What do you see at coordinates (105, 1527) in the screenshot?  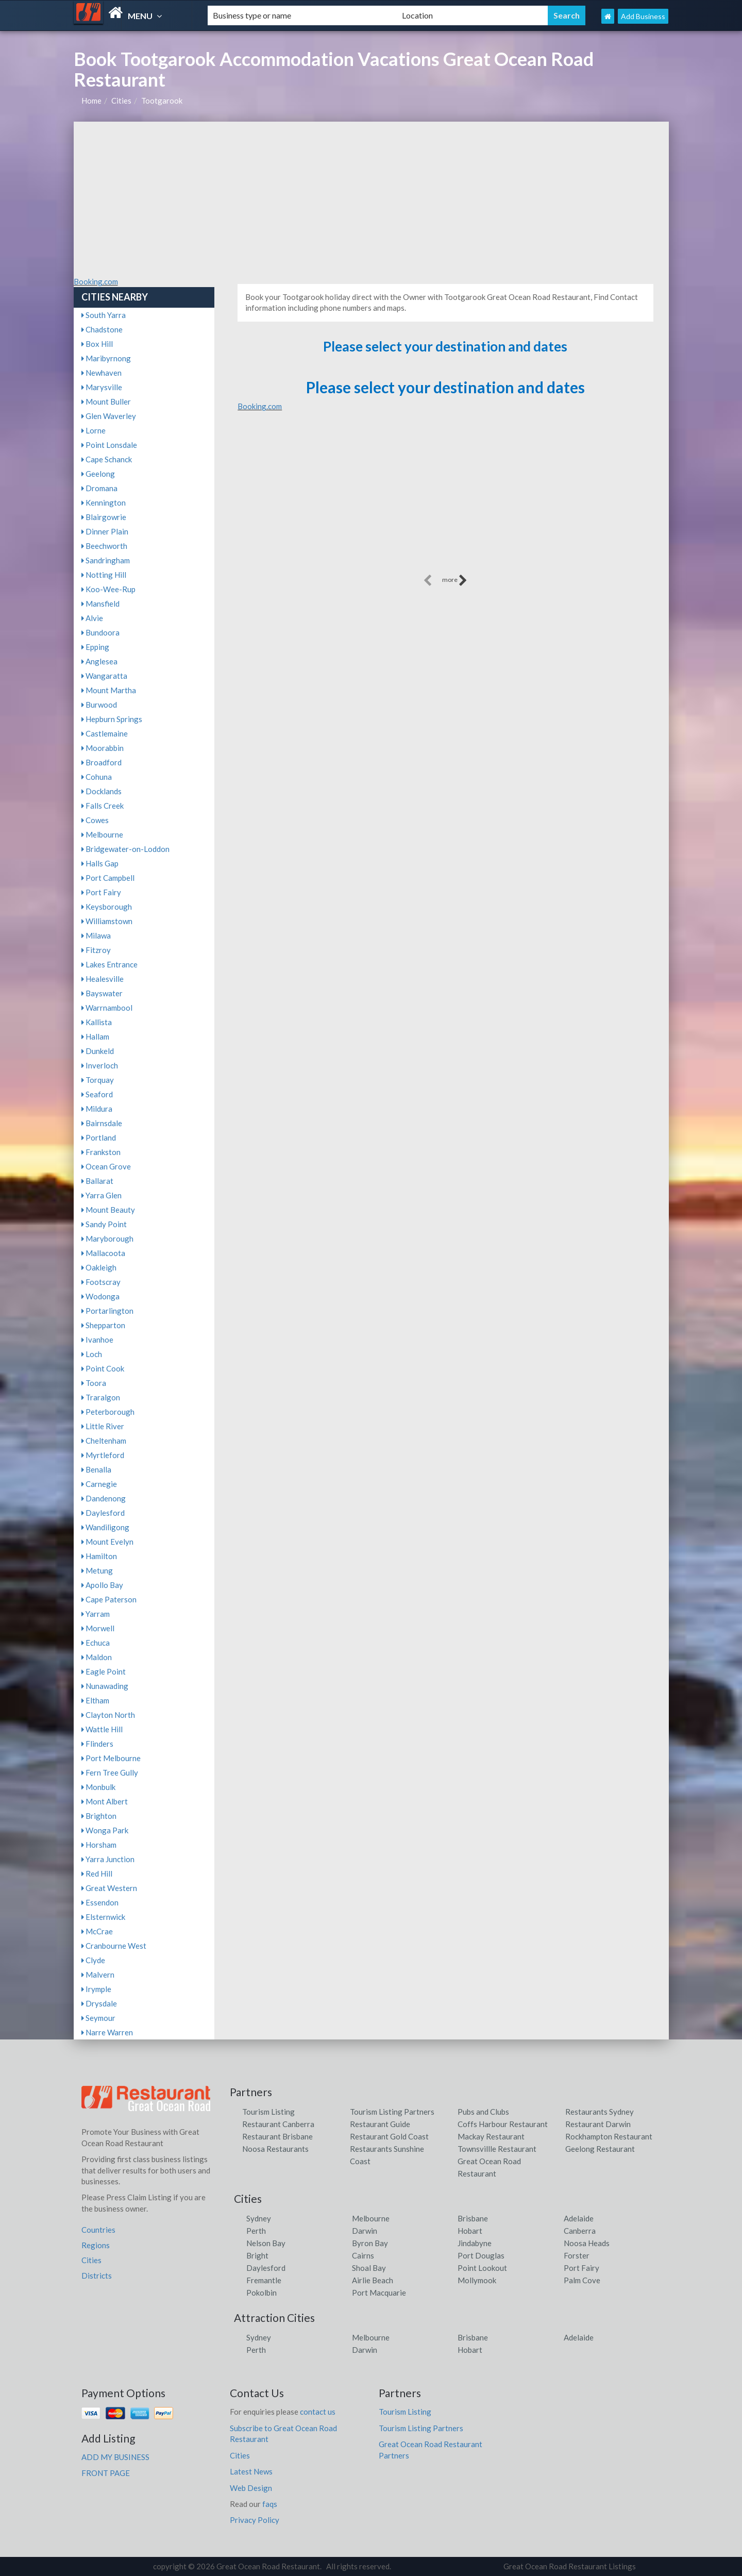 I see `Wandiligong` at bounding box center [105, 1527].